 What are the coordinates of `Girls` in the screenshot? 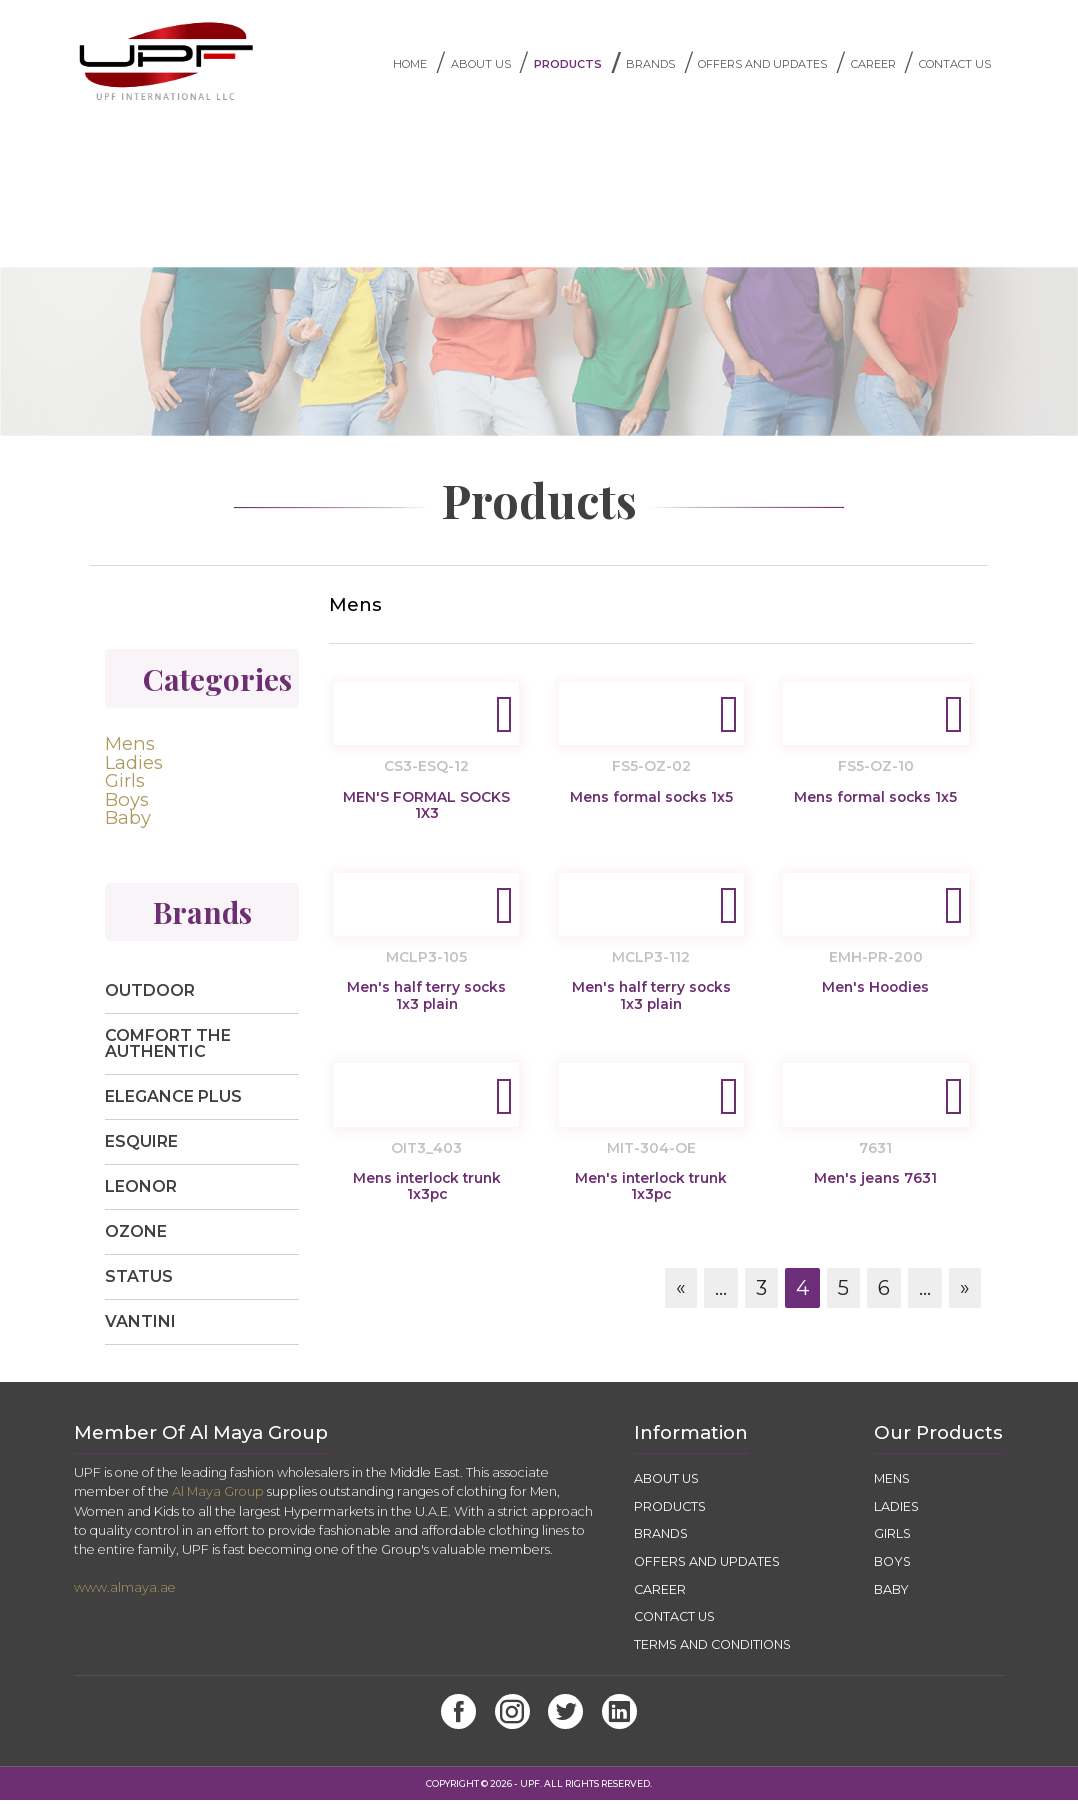 It's located at (125, 785).